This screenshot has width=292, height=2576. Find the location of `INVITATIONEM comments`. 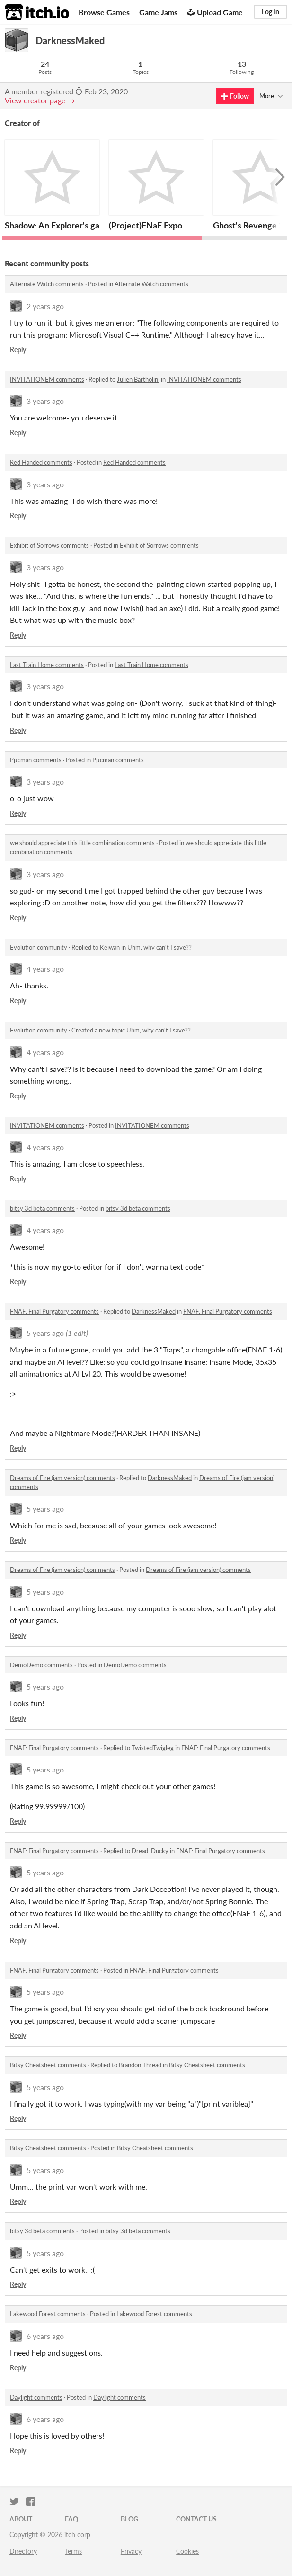

INVITATIONEM comments is located at coordinates (47, 379).